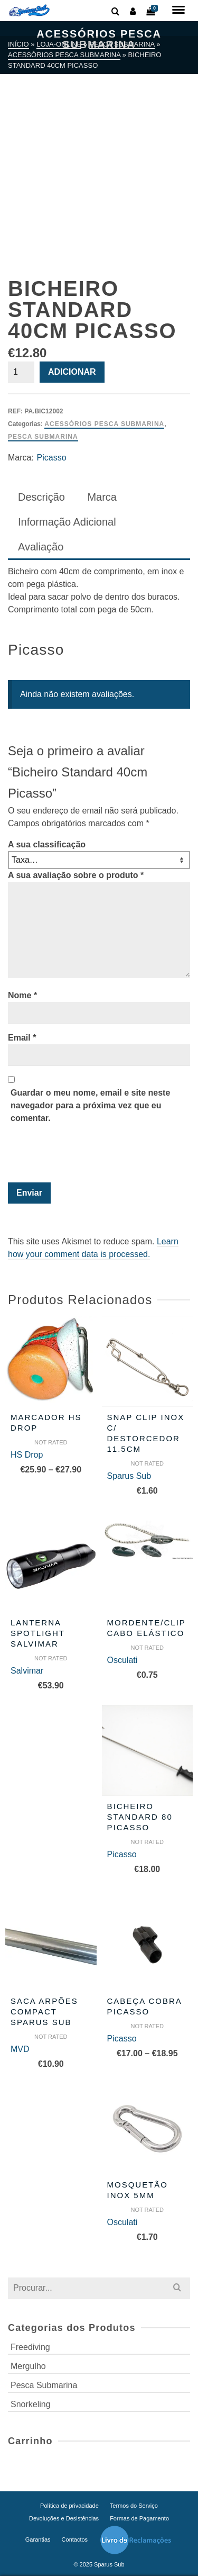 The image size is (198, 2576). Describe the element at coordinates (75, 2539) in the screenshot. I see `Contactos` at that location.